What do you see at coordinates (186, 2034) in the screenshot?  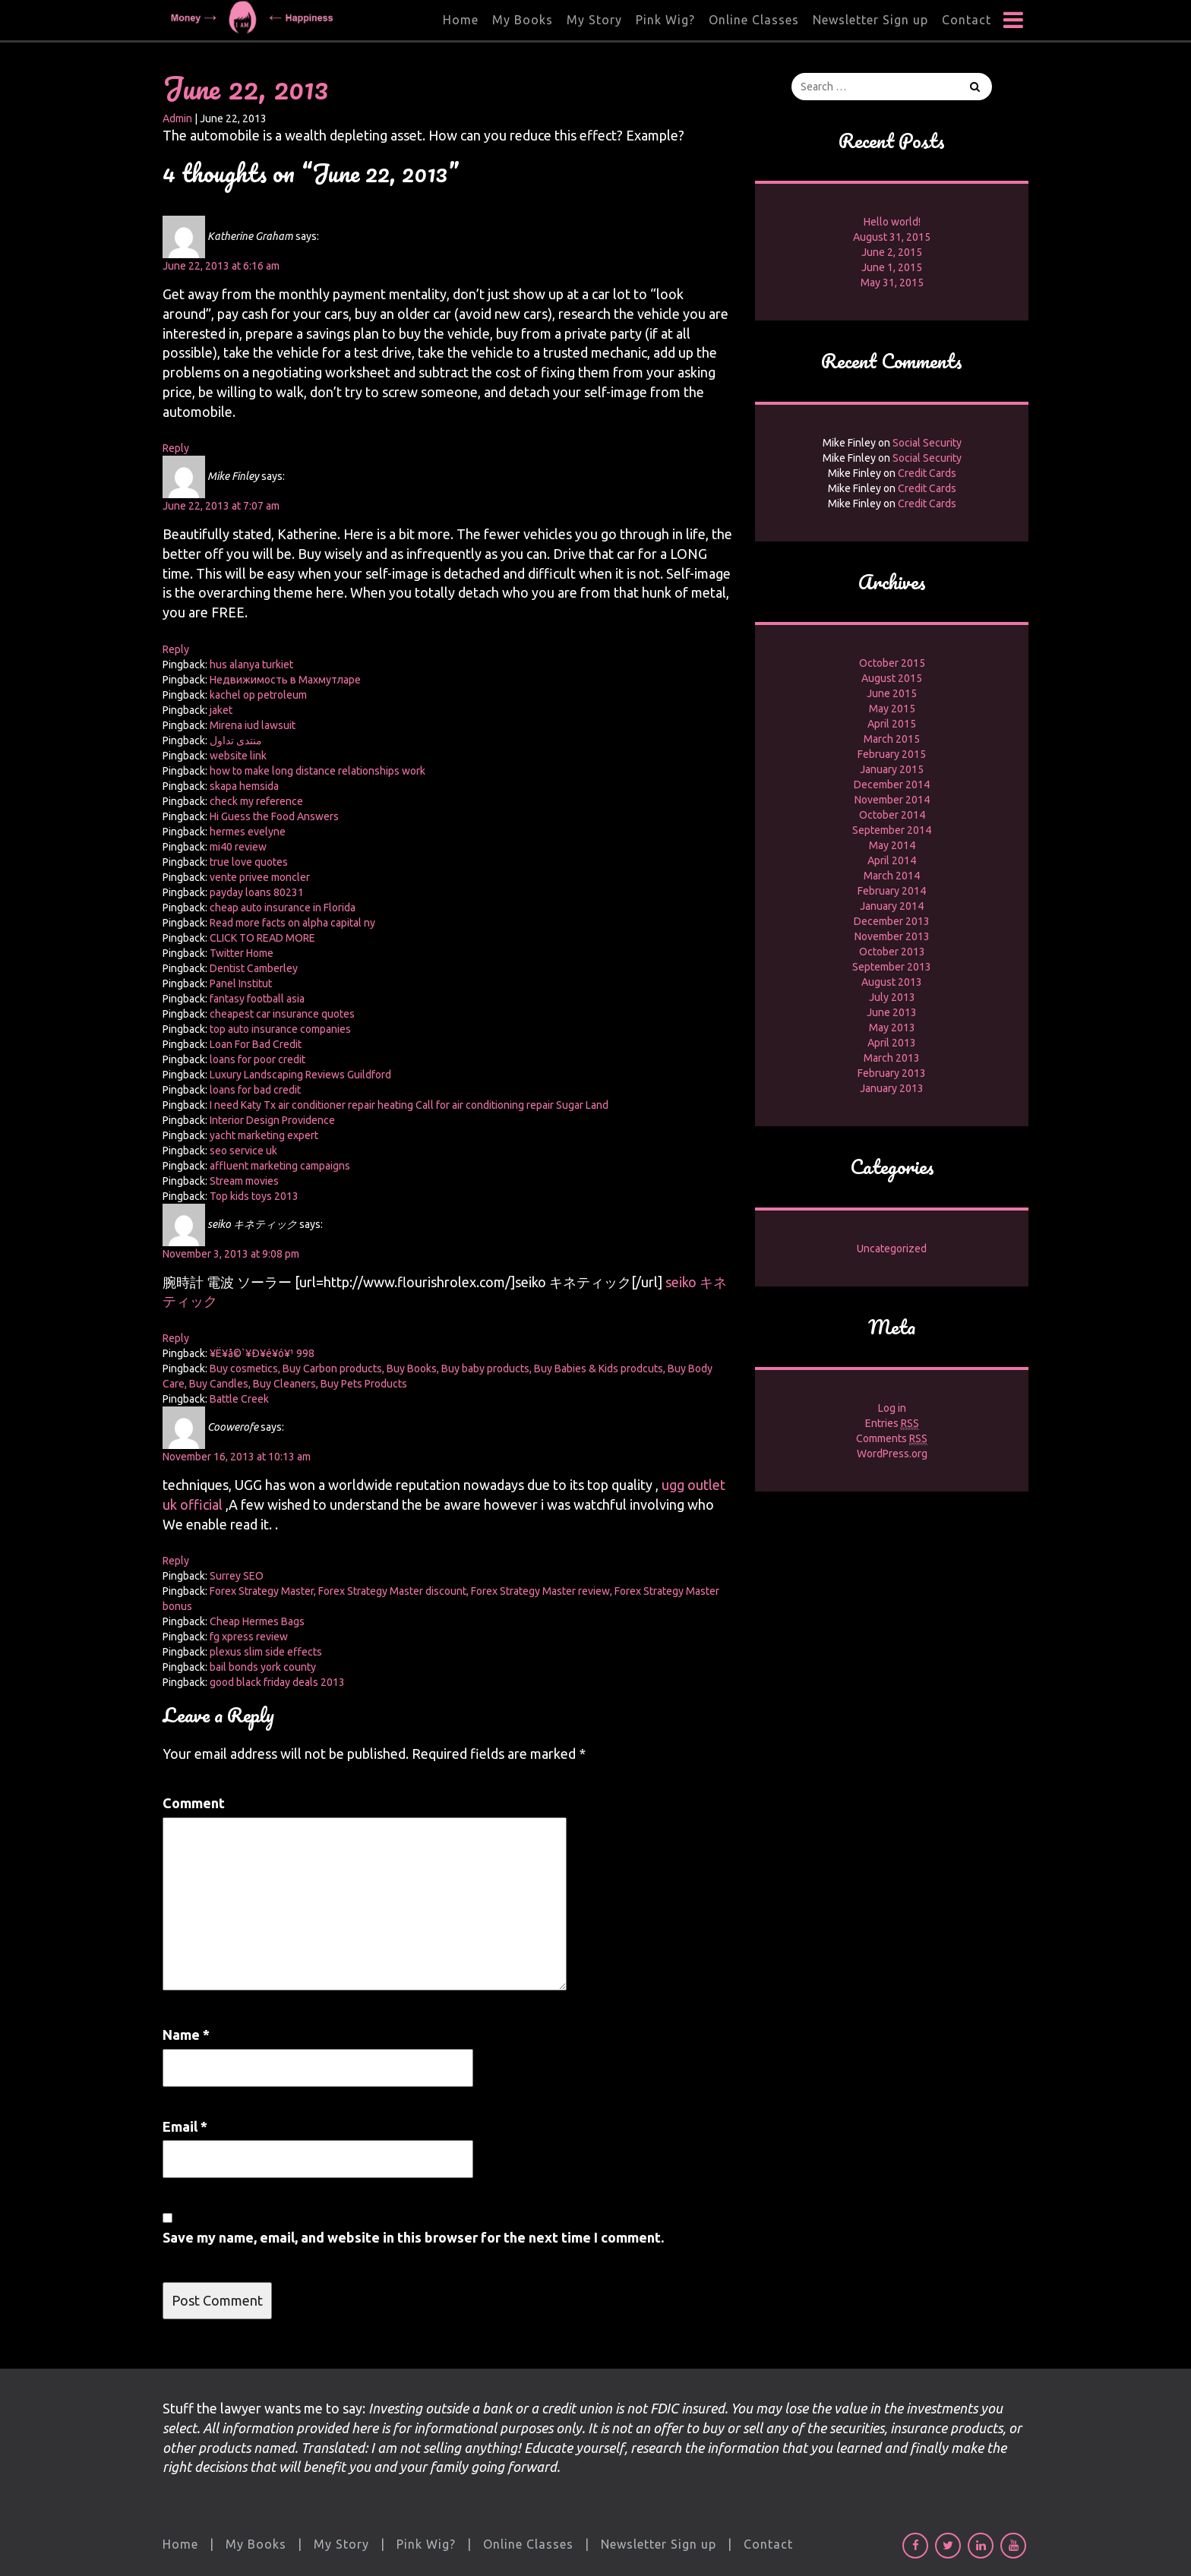 I see `Name` at bounding box center [186, 2034].